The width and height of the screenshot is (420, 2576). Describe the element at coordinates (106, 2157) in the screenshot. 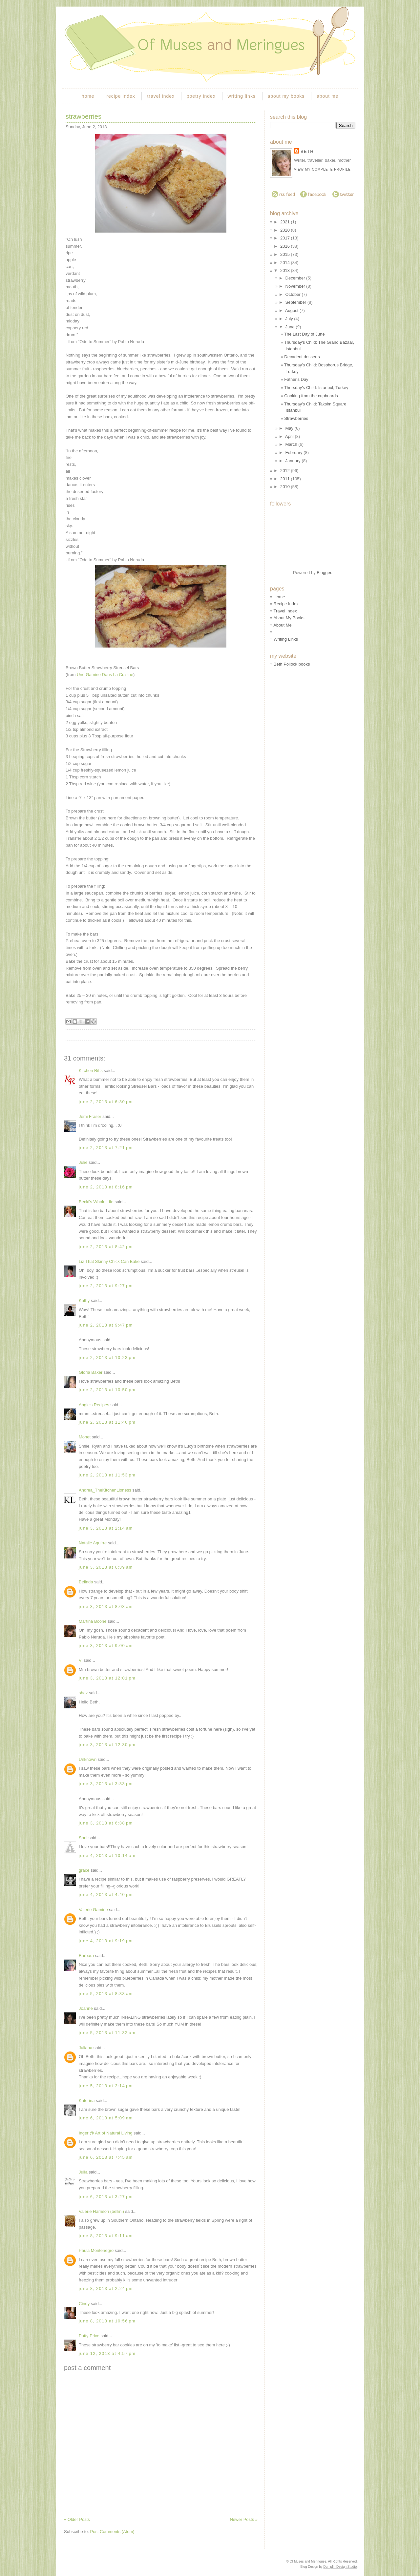

I see `June 6, 2013 at 7:45 AM` at that location.